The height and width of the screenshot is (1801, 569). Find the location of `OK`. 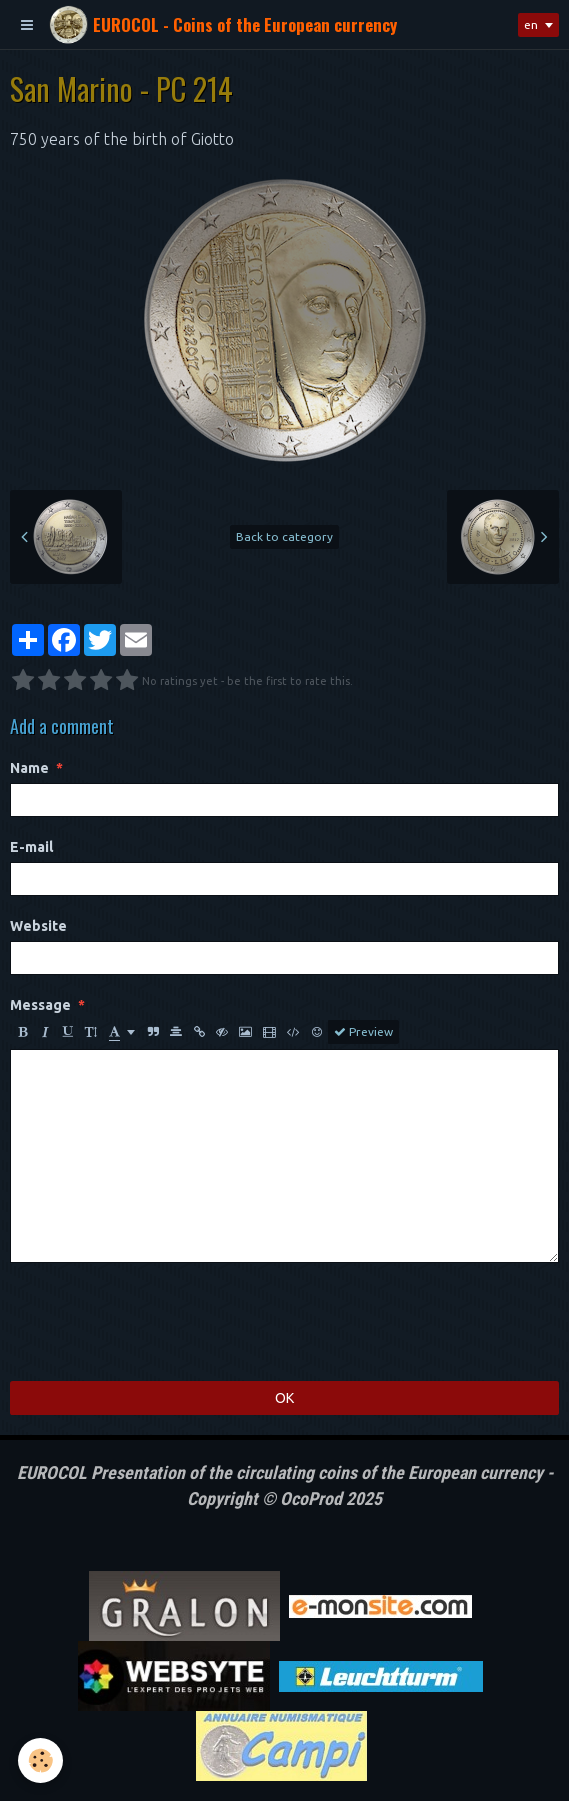

OK is located at coordinates (284, 1398).